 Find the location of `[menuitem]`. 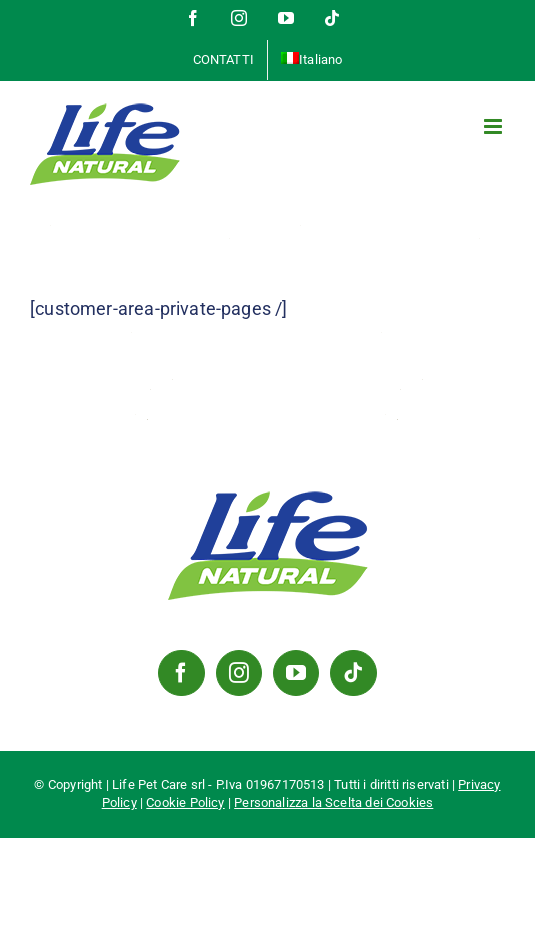

[menuitem] is located at coordinates (311, 60).